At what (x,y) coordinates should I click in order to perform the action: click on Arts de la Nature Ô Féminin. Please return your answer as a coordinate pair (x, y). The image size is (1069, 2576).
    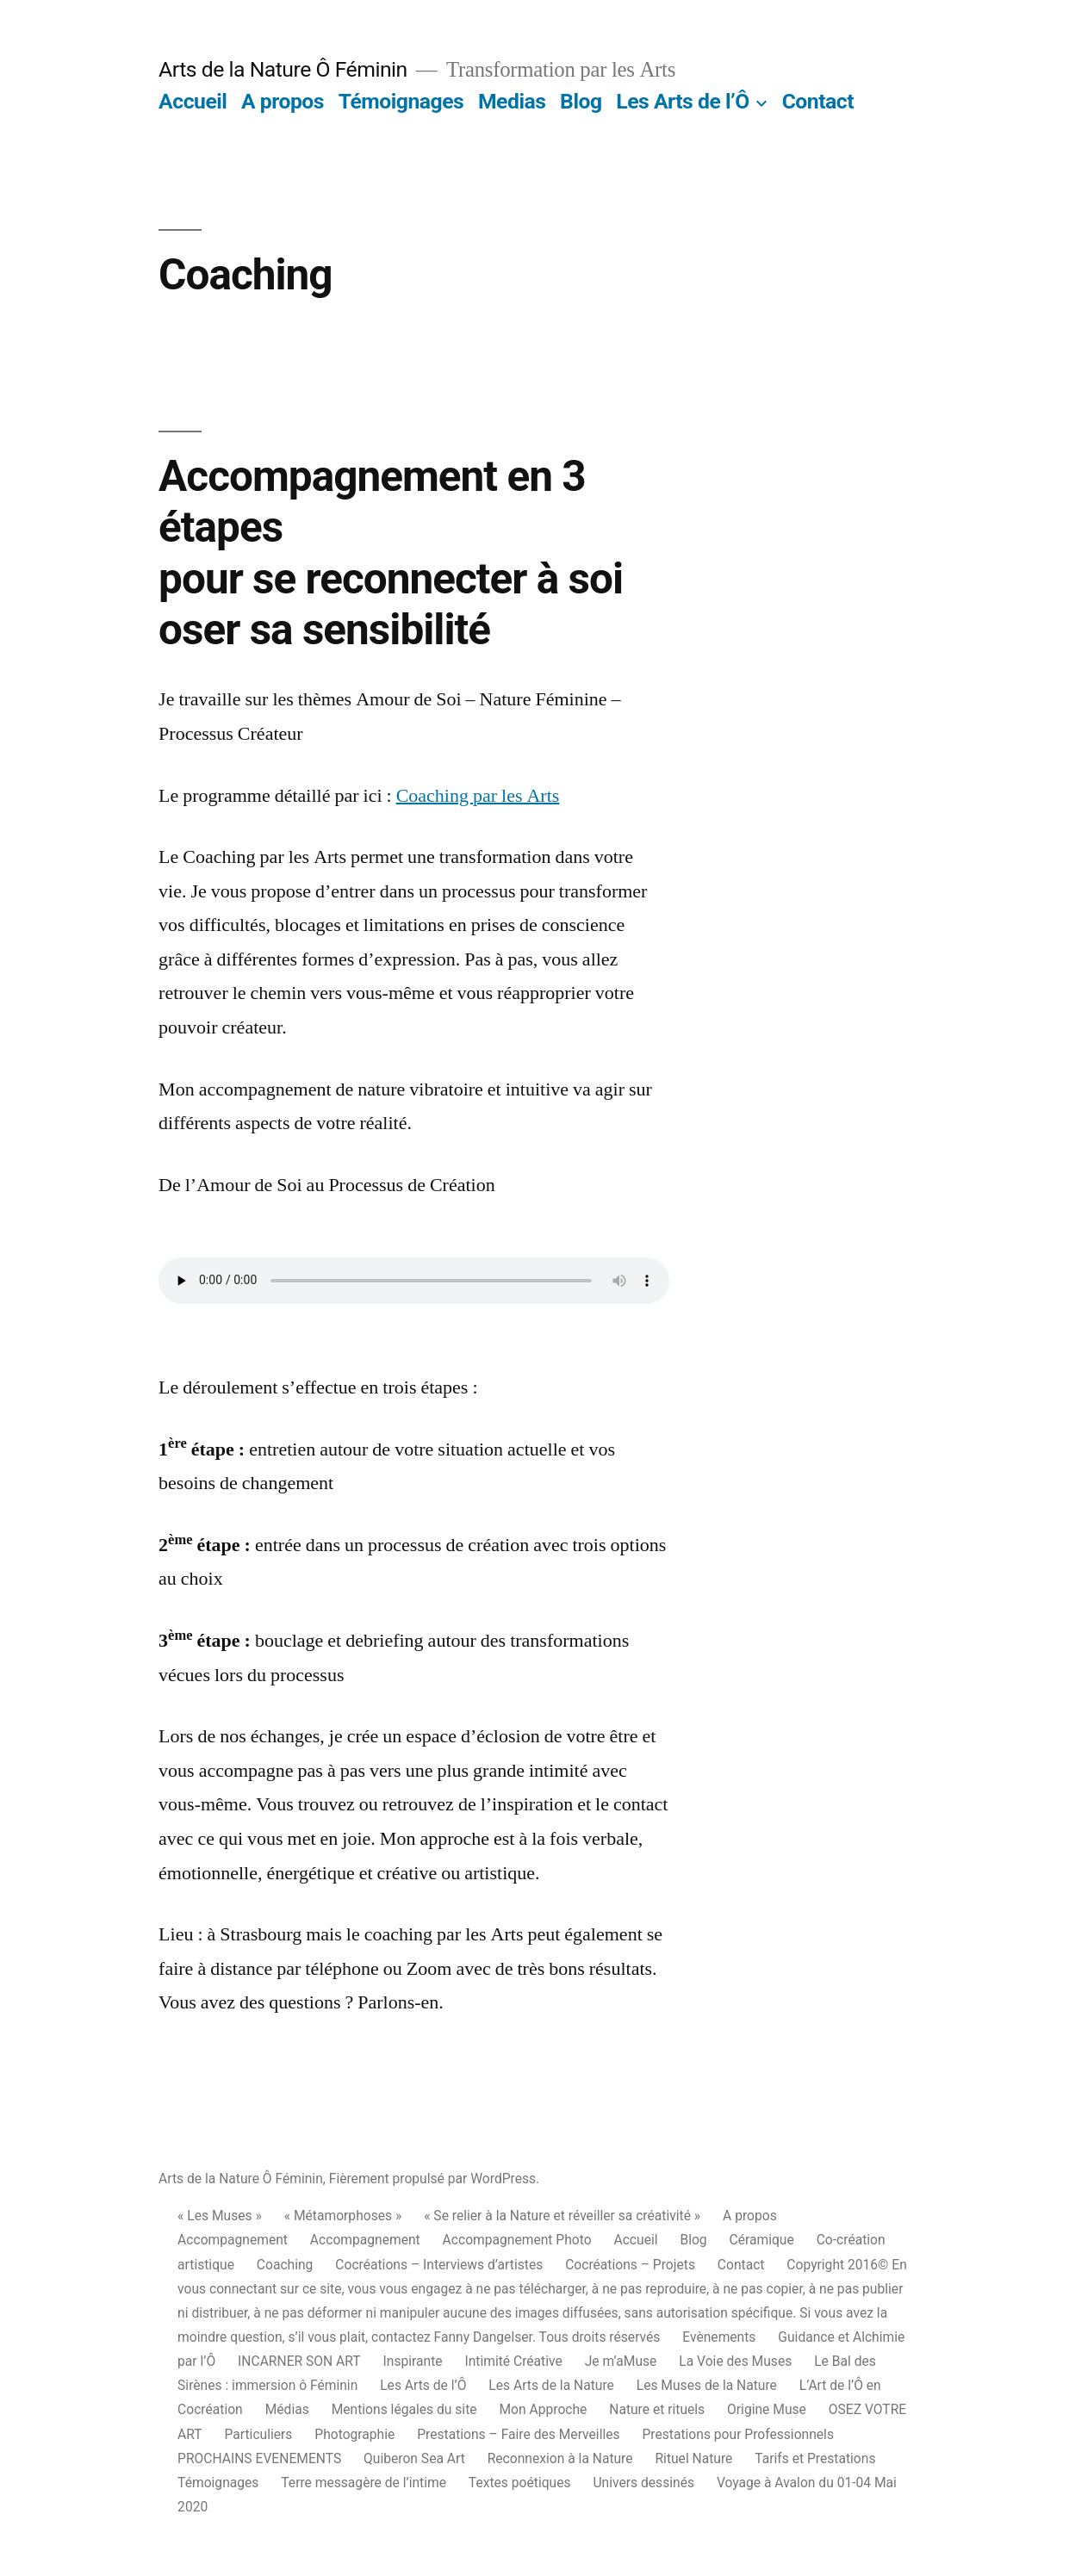
    Looking at the image, I should click on (282, 69).